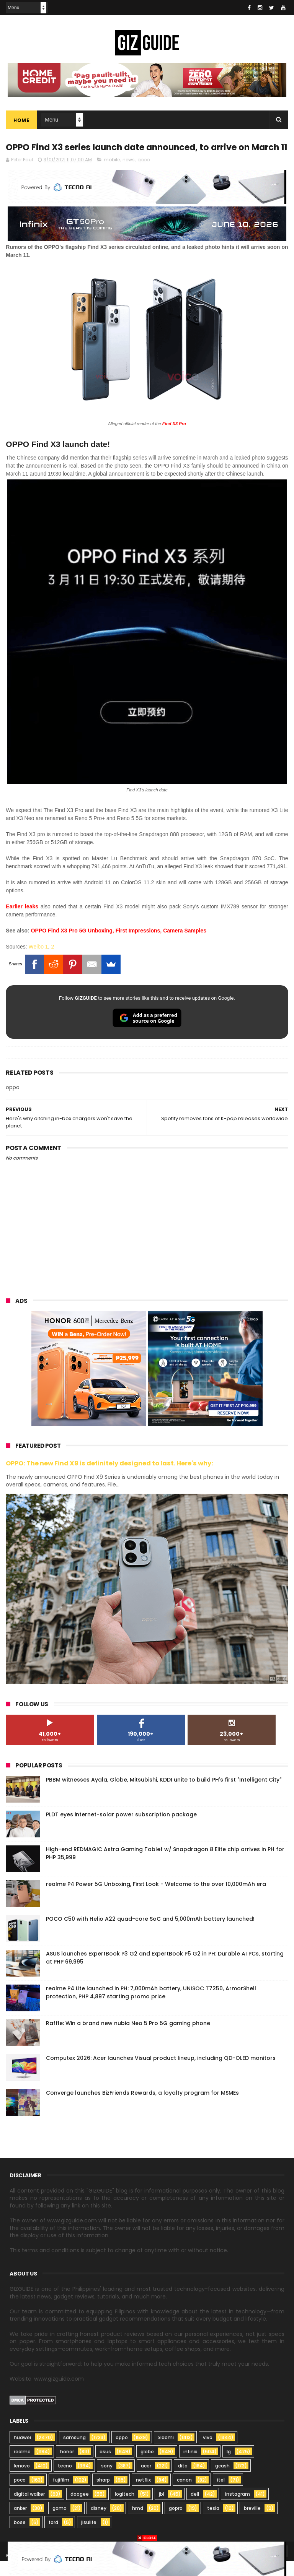  What do you see at coordinates (112, 175) in the screenshot?
I see `mobile` at bounding box center [112, 175].